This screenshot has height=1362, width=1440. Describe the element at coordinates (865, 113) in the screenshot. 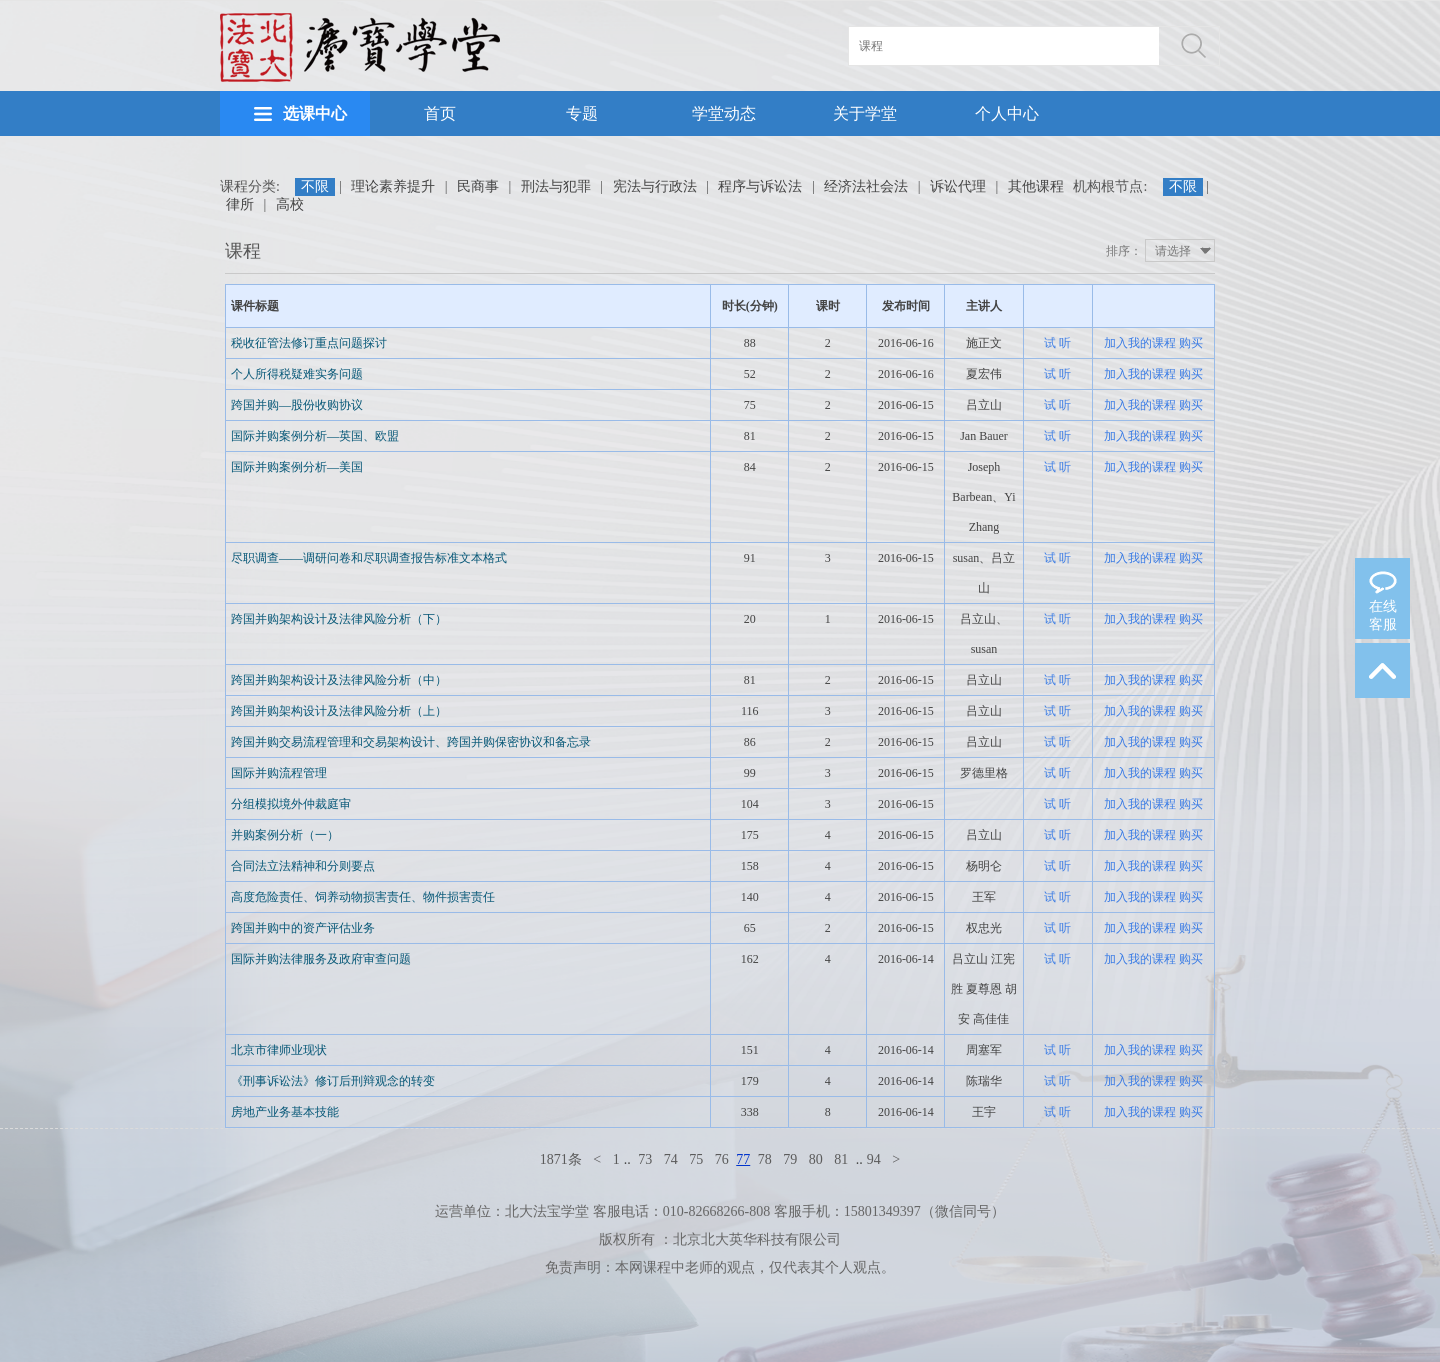

I see `关于学堂` at that location.